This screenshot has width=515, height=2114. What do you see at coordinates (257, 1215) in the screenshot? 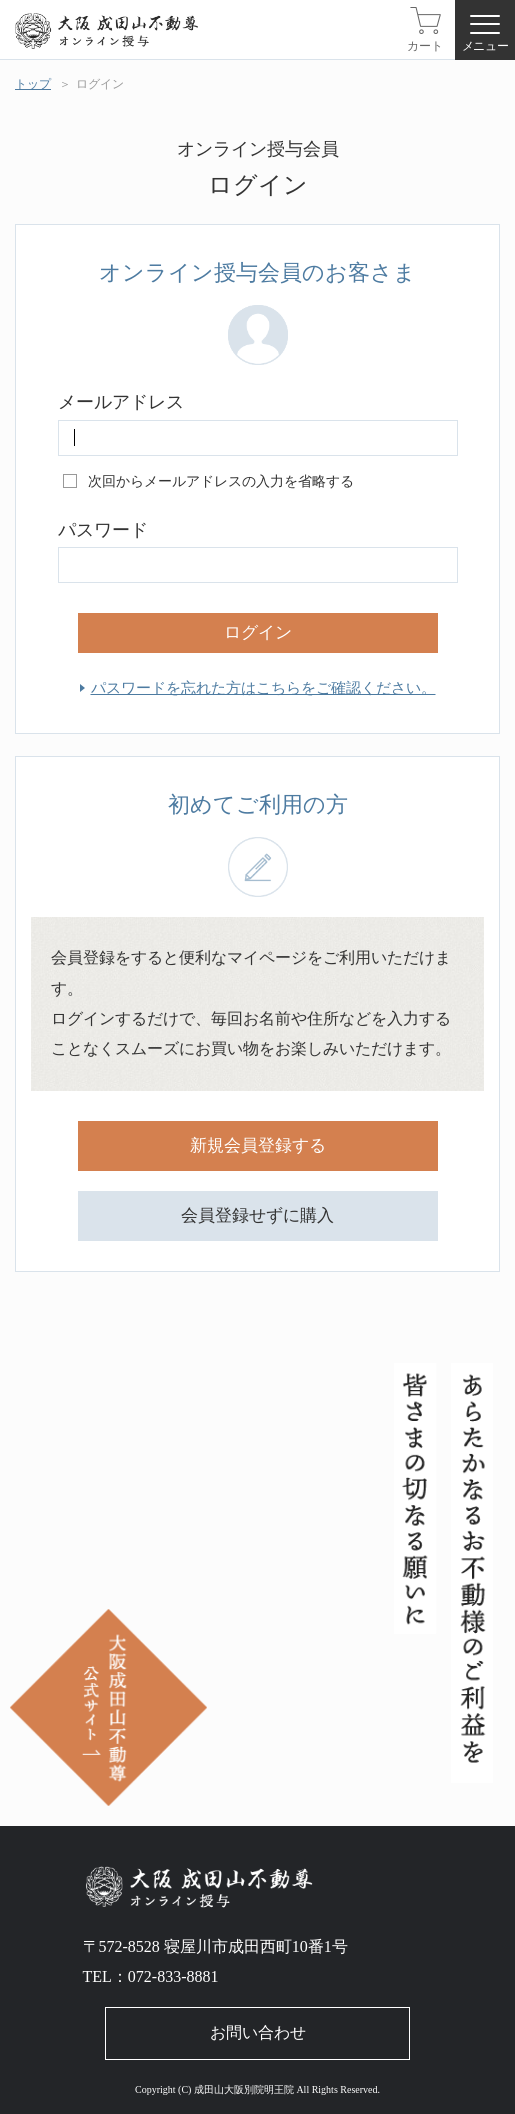
I see `会員登録せずに購入` at bounding box center [257, 1215].